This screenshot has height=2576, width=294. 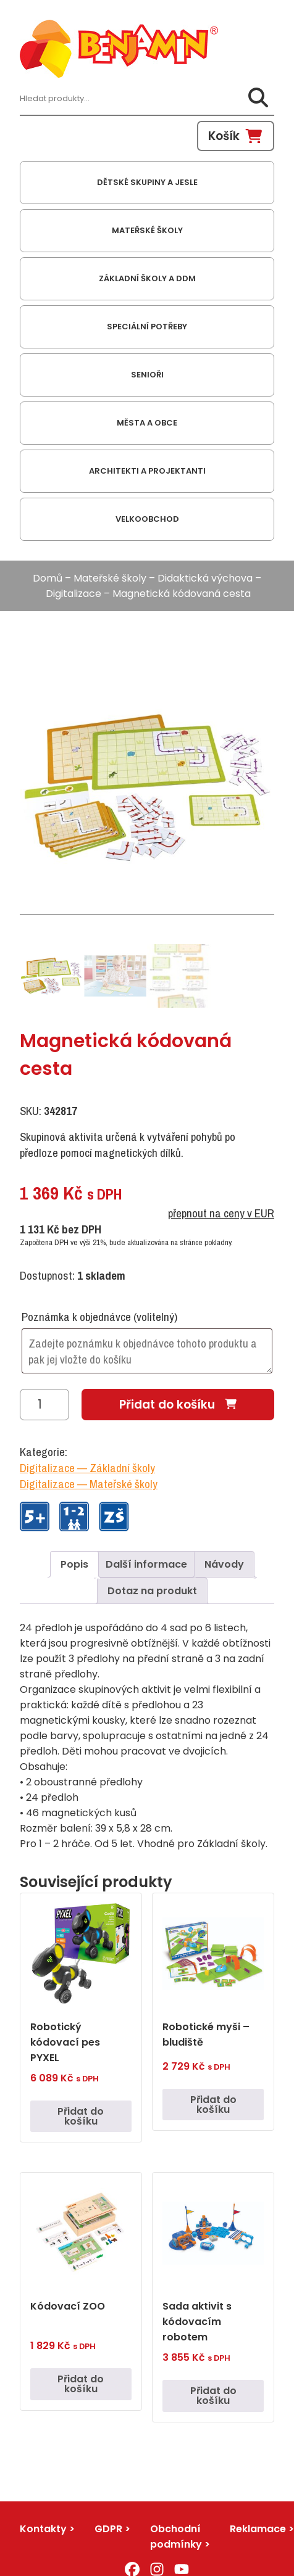 I want to click on Kontakty, so click(x=43, y=2529).